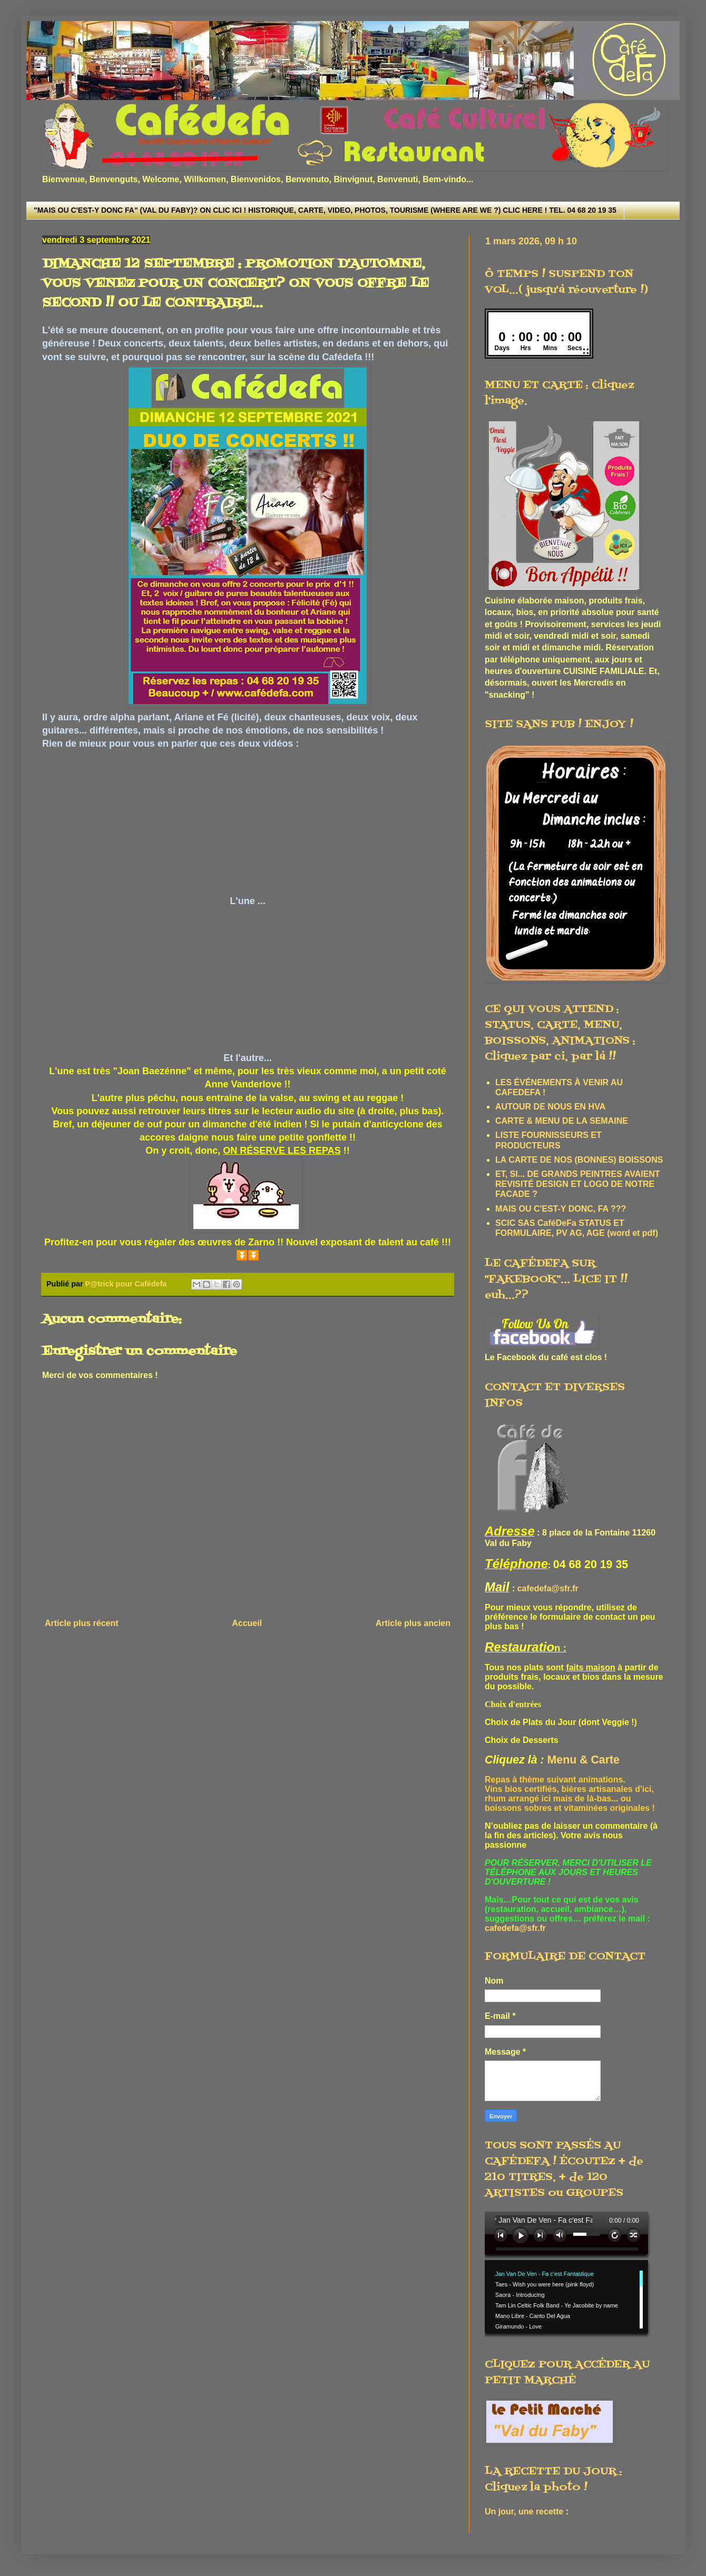 This screenshot has height=2576, width=706. I want to click on Article plus récent, so click(82, 1623).